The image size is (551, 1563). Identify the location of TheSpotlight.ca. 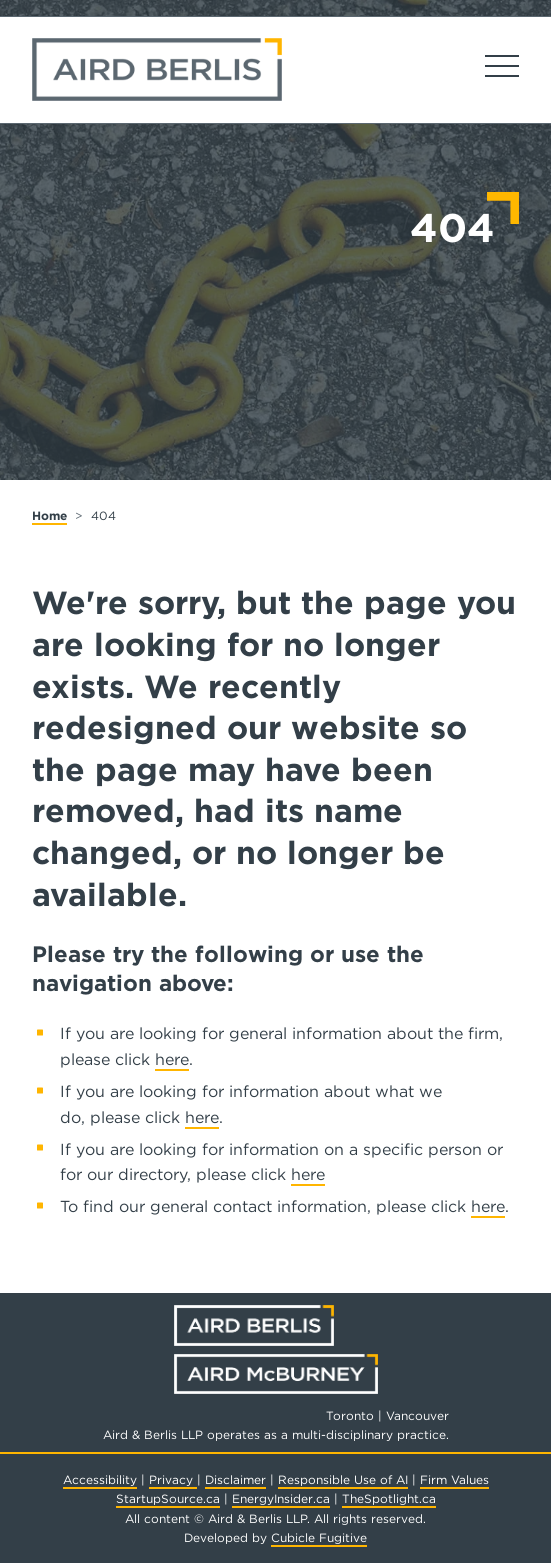
(389, 1498).